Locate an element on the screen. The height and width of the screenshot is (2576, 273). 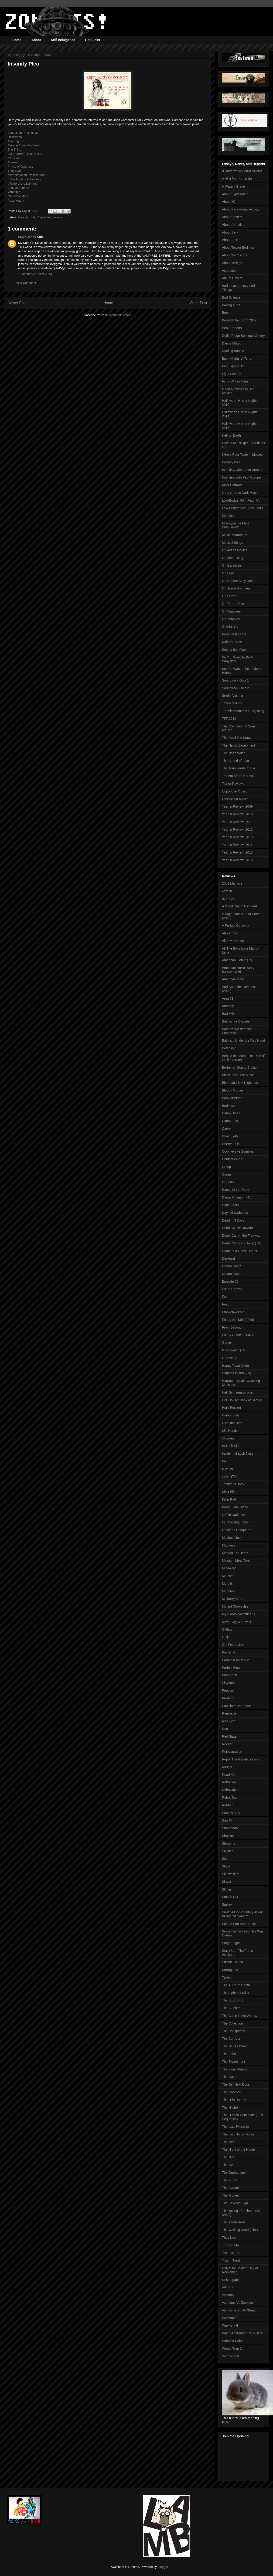
Berberian Sound Studio is located at coordinates (239, 1067).